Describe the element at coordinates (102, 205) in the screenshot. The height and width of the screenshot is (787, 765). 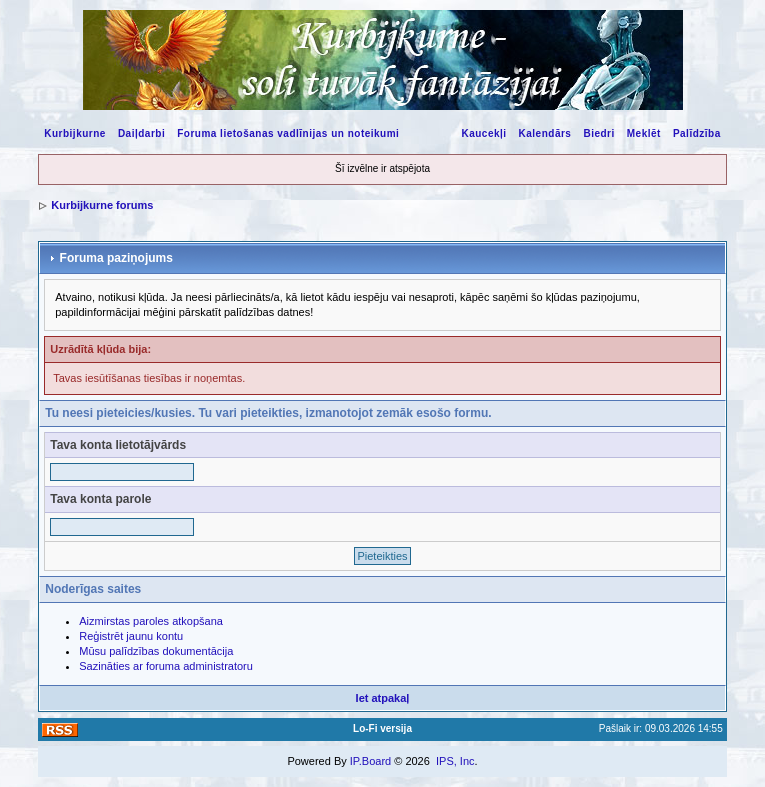
I see `Kurbijkurne forums` at that location.